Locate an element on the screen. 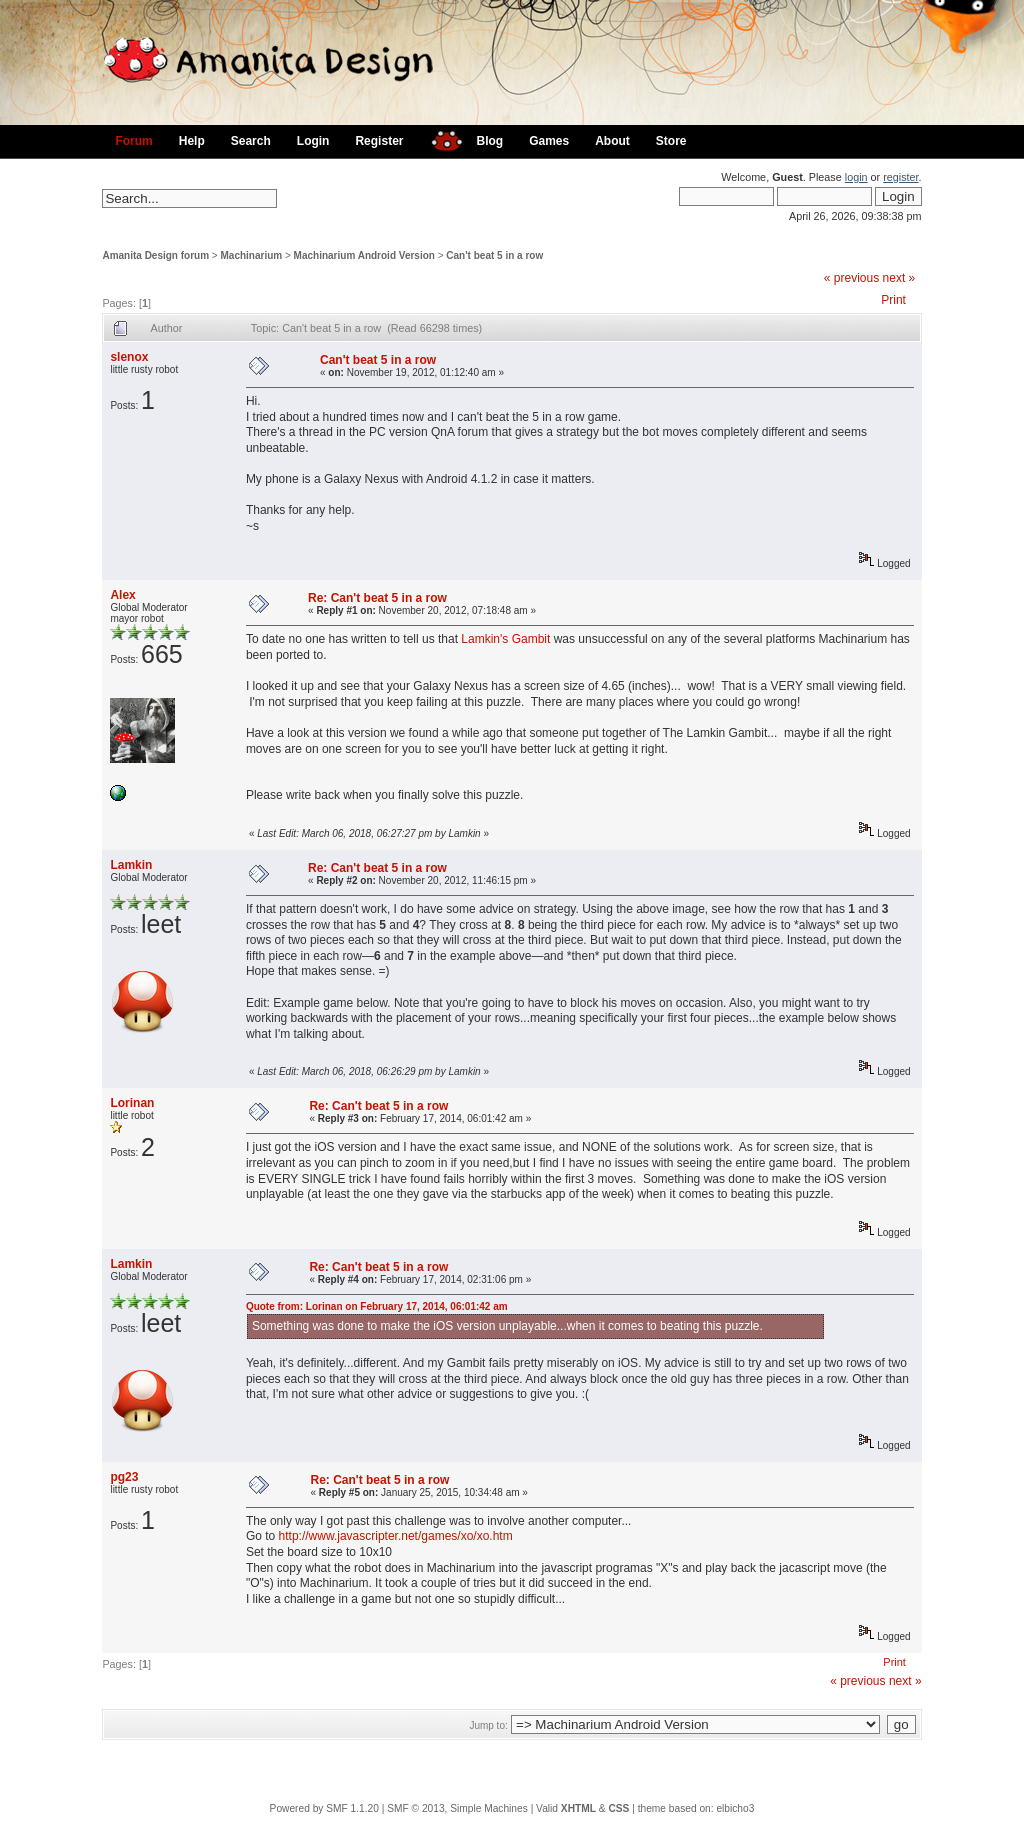 Image resolution: width=1024 pixels, height=1838 pixels. Can't beat 5 in a row is located at coordinates (494, 255).